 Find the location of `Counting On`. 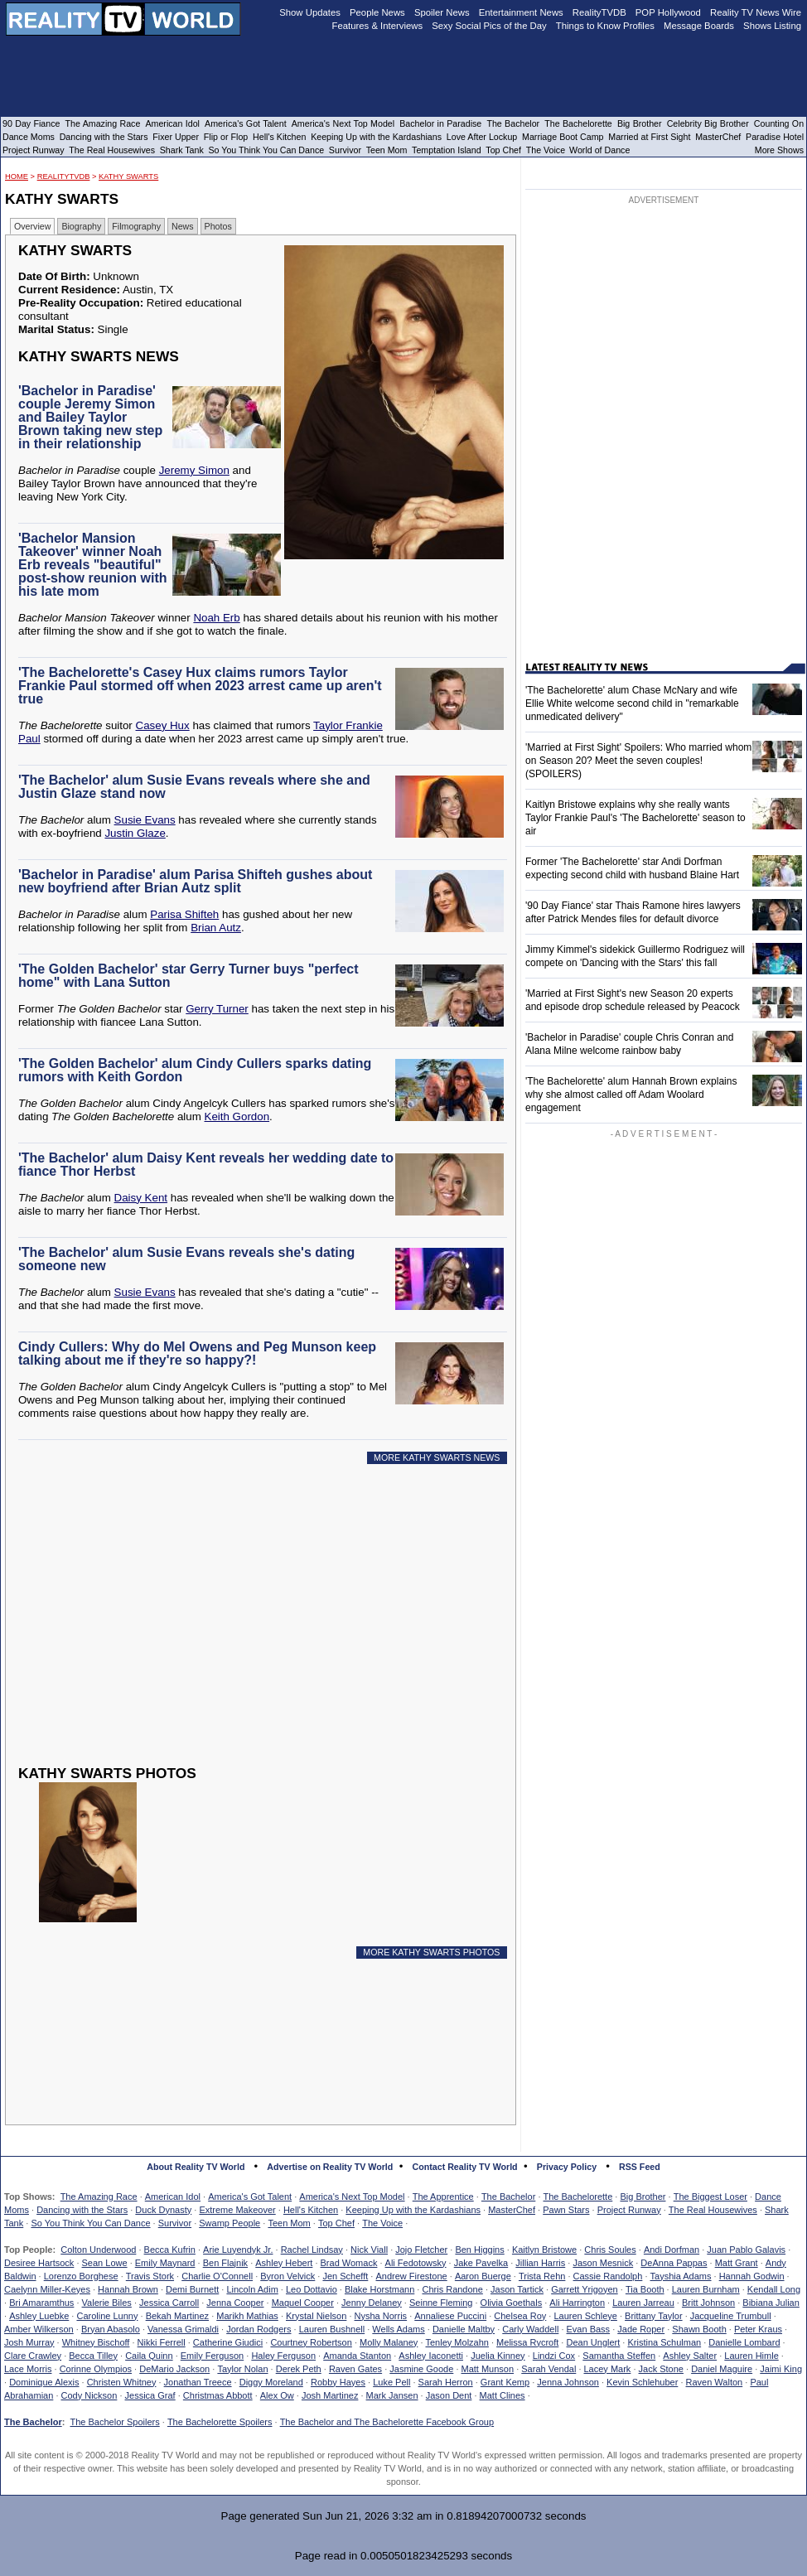

Counting On is located at coordinates (779, 123).